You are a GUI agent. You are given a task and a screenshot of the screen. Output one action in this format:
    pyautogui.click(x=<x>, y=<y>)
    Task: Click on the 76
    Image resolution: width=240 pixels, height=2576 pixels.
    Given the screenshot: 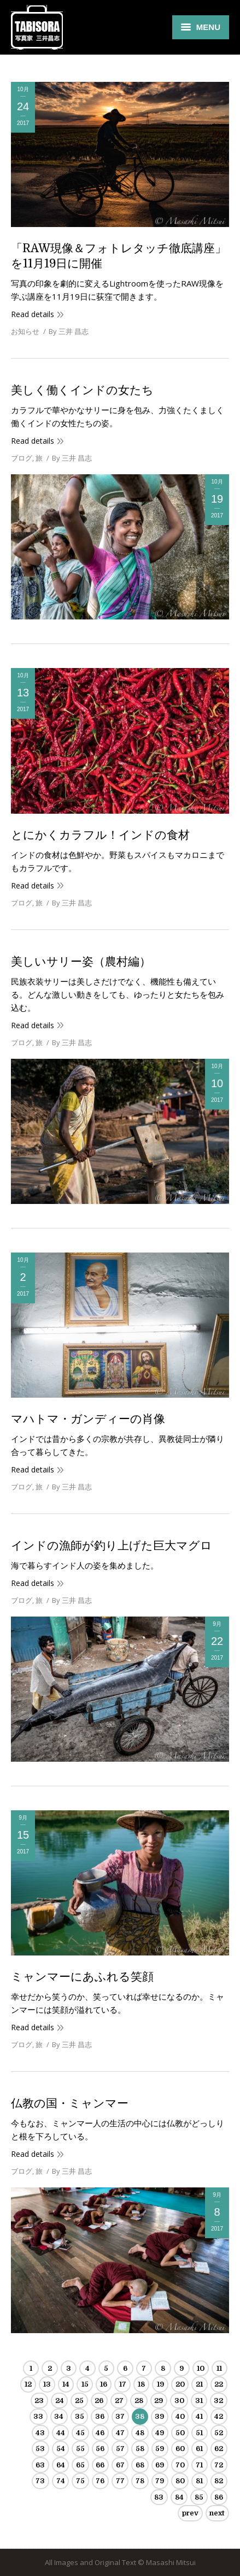 What is the action you would take?
    pyautogui.click(x=100, y=2481)
    